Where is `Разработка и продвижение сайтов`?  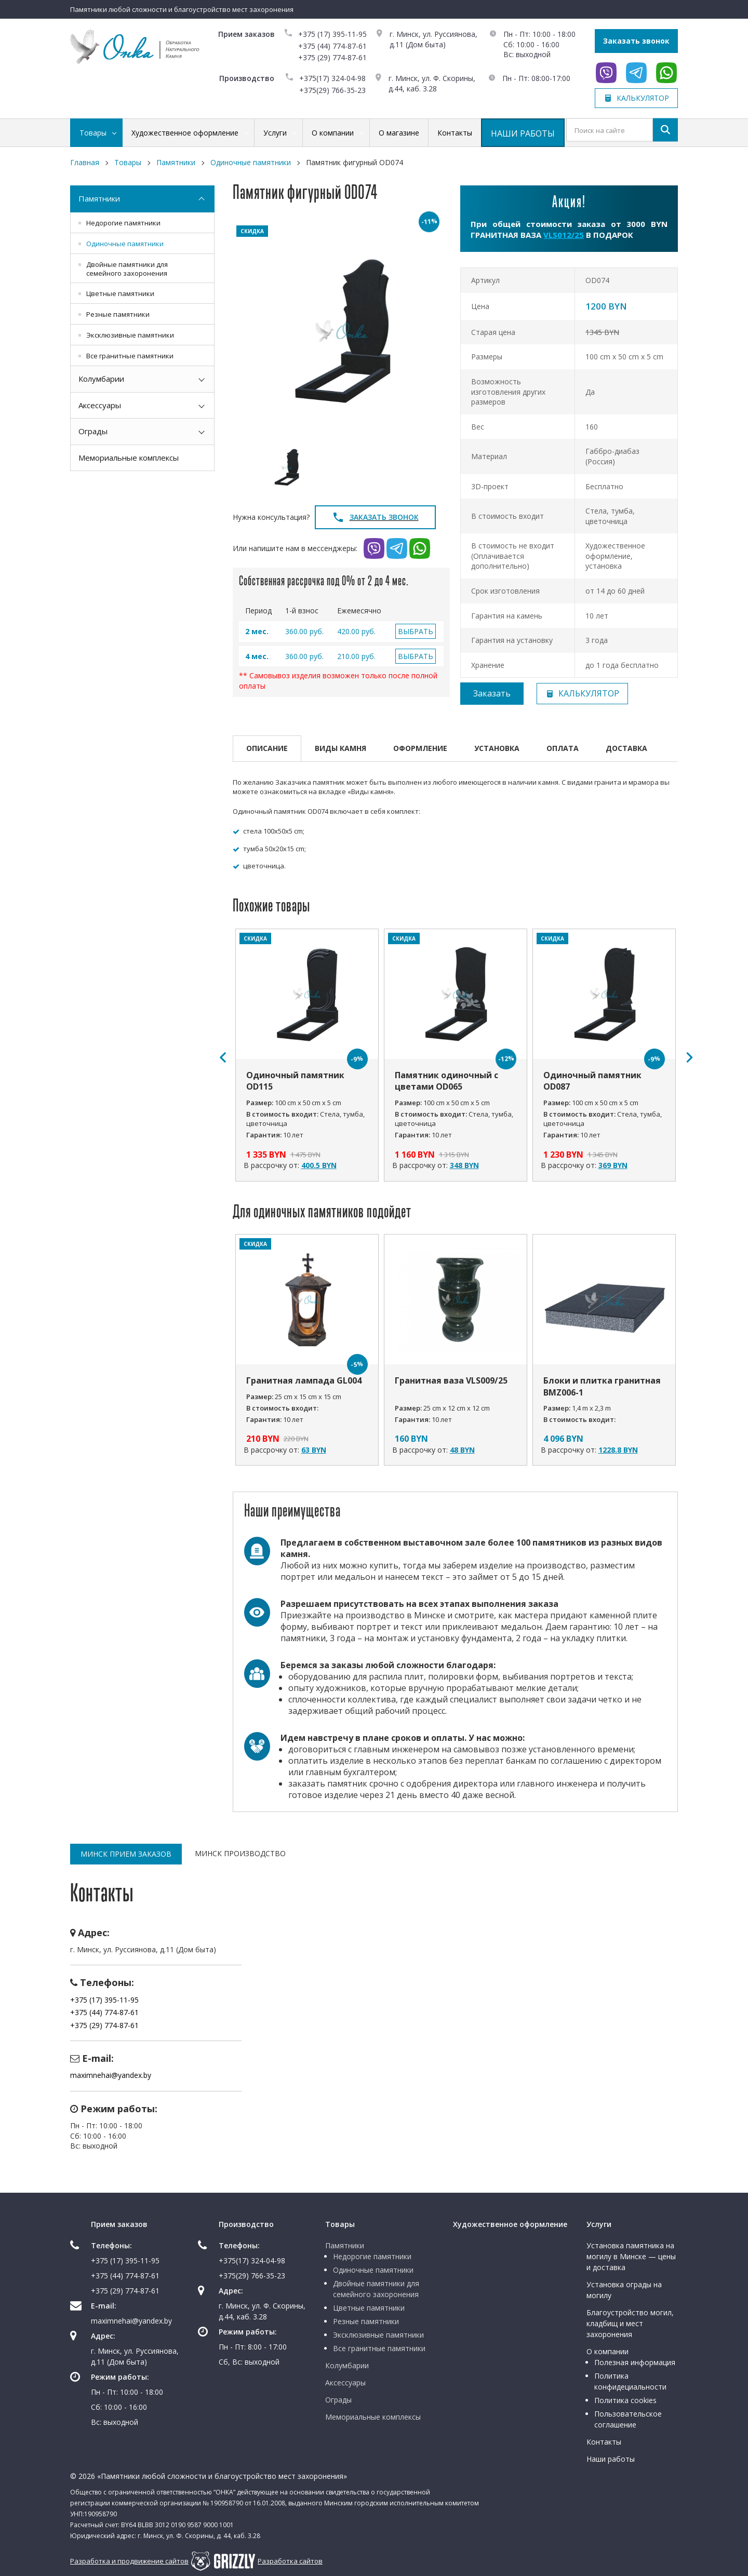 Разработка и продвижение сайтов is located at coordinates (129, 2561).